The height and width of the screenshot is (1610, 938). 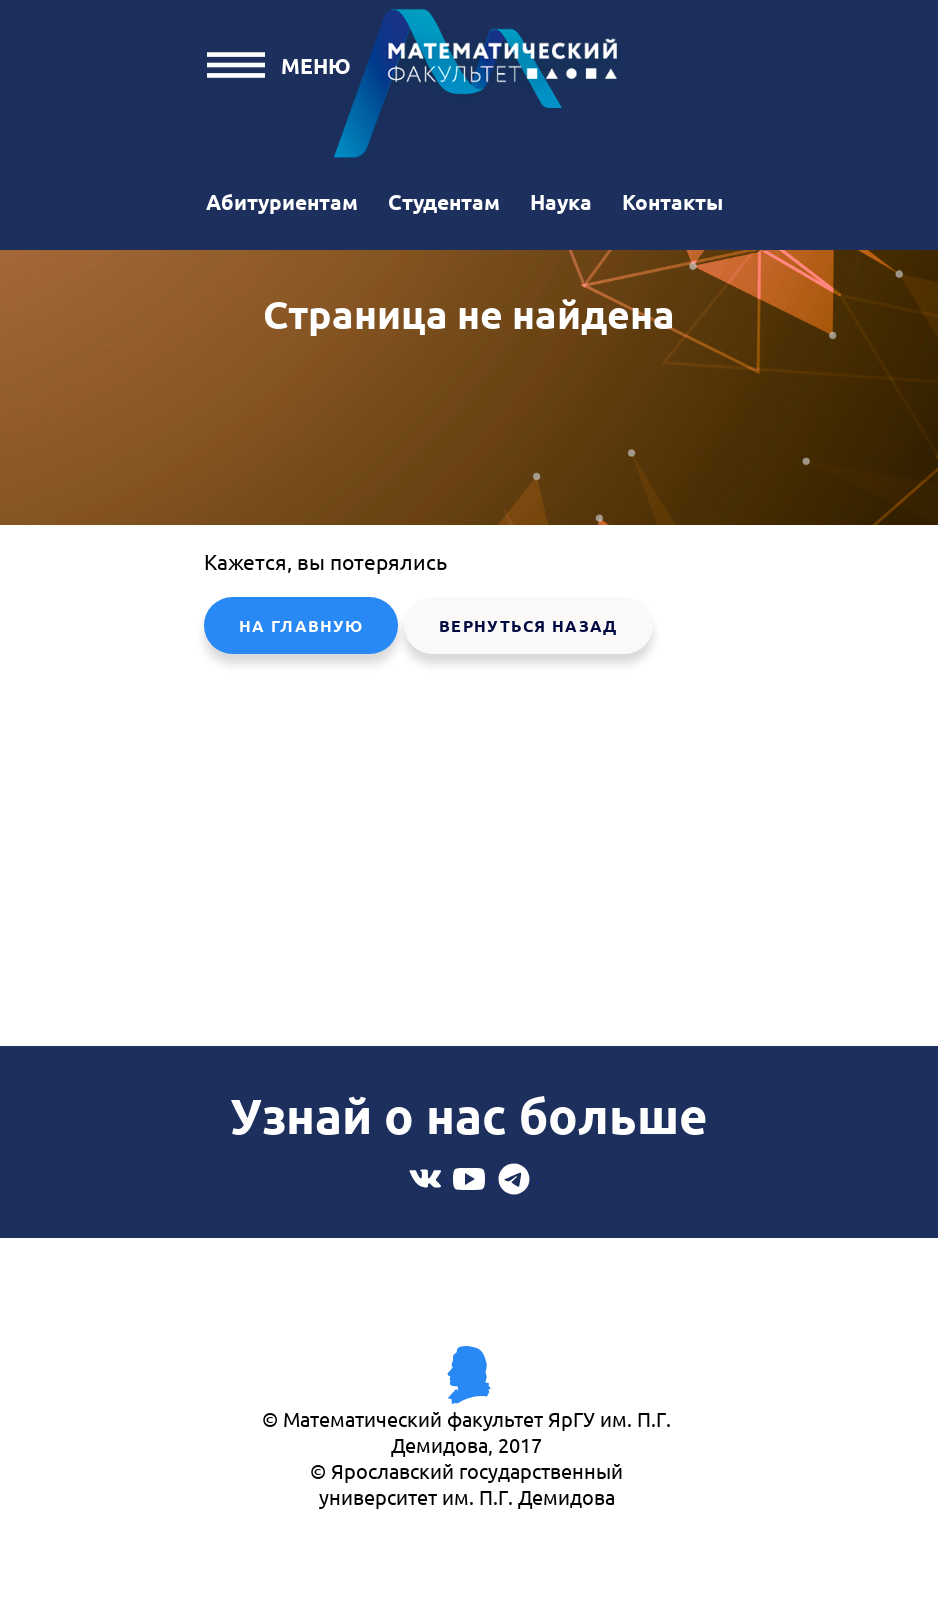 What do you see at coordinates (444, 201) in the screenshot?
I see `Студентам` at bounding box center [444, 201].